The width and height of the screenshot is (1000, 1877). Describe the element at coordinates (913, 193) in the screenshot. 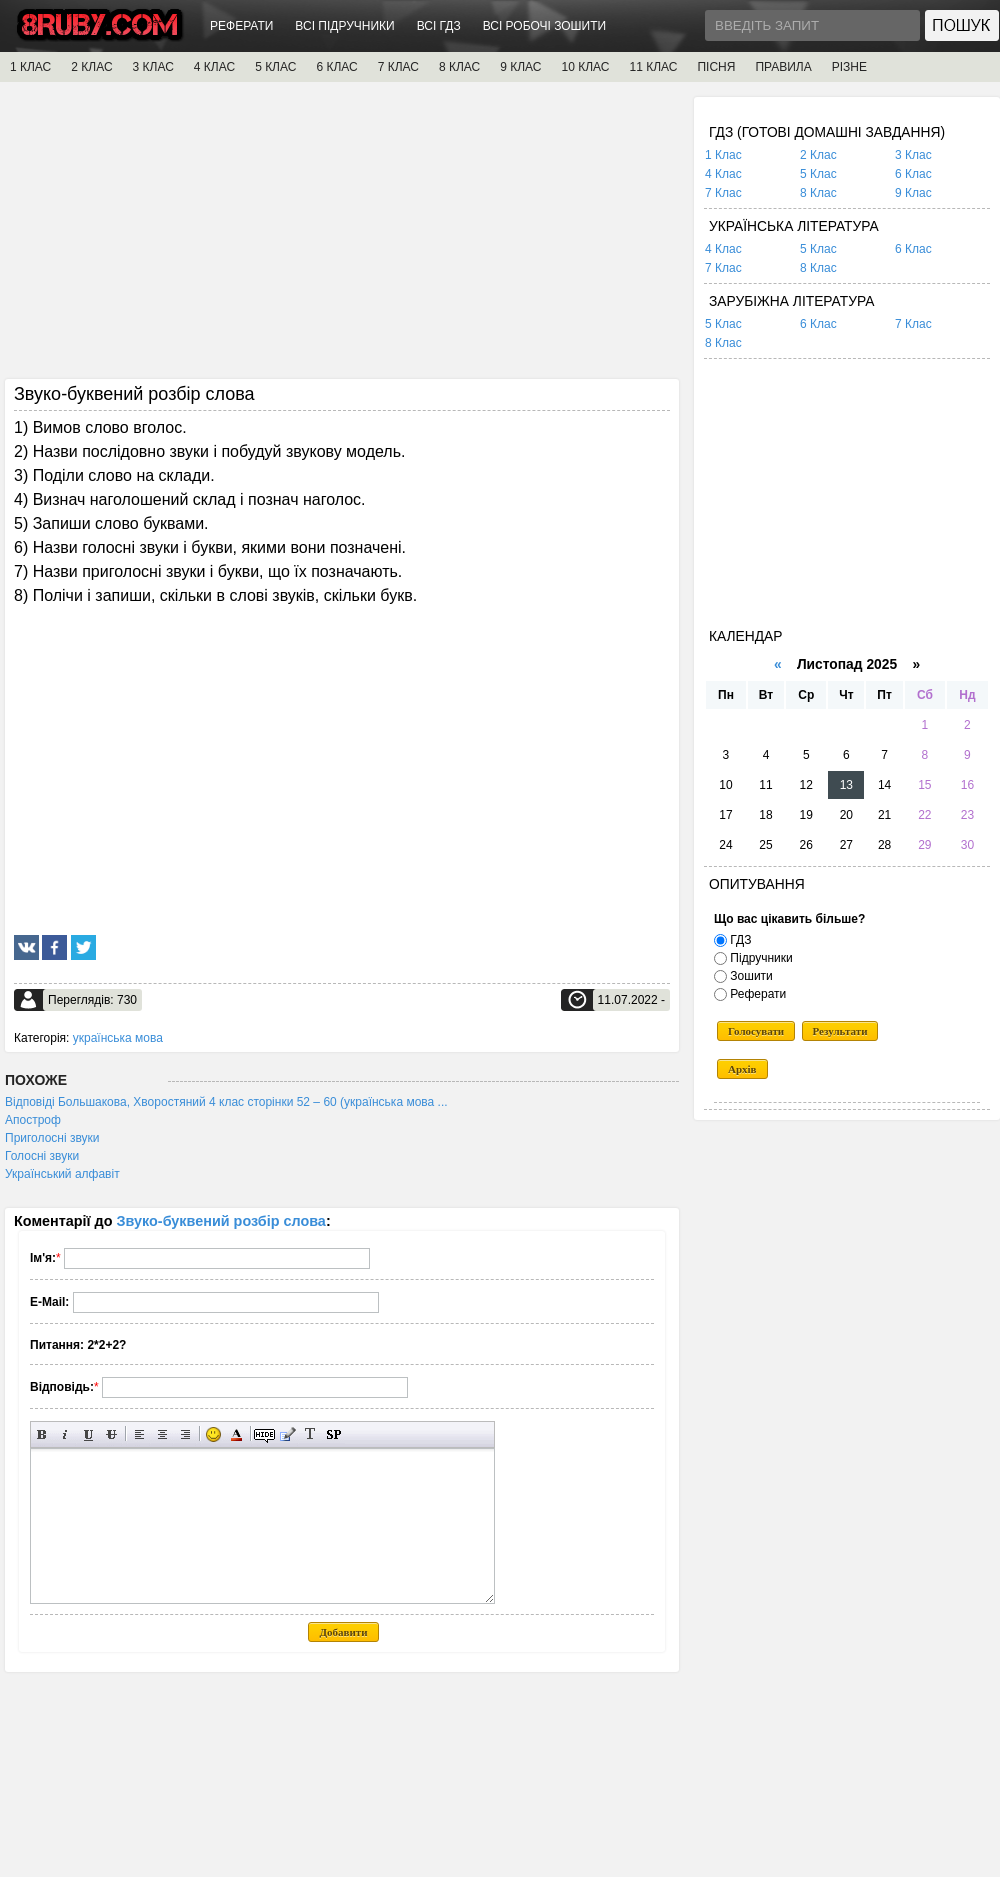

I see `9 Клас` at that location.